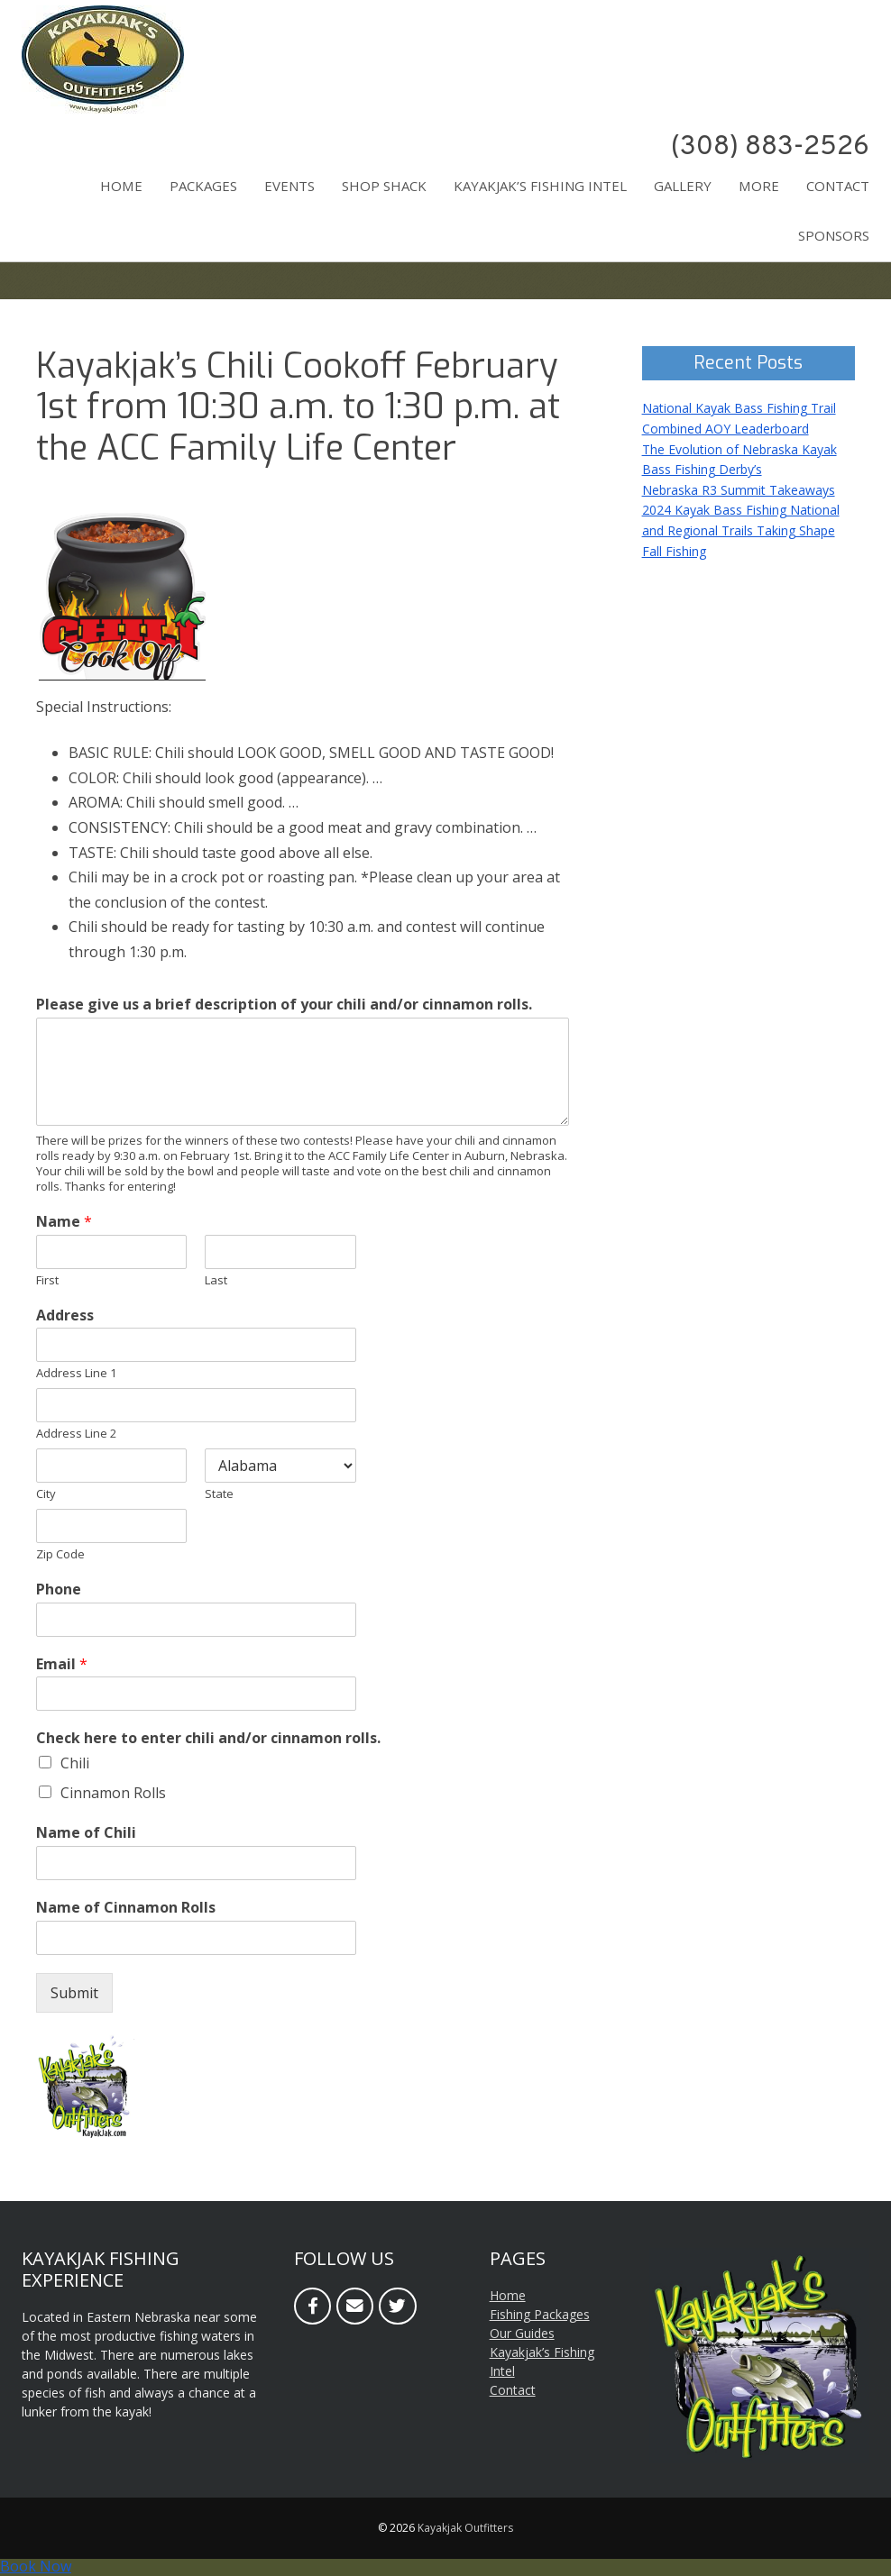 The image size is (891, 2576). I want to click on Address Line 2, so click(76, 1433).